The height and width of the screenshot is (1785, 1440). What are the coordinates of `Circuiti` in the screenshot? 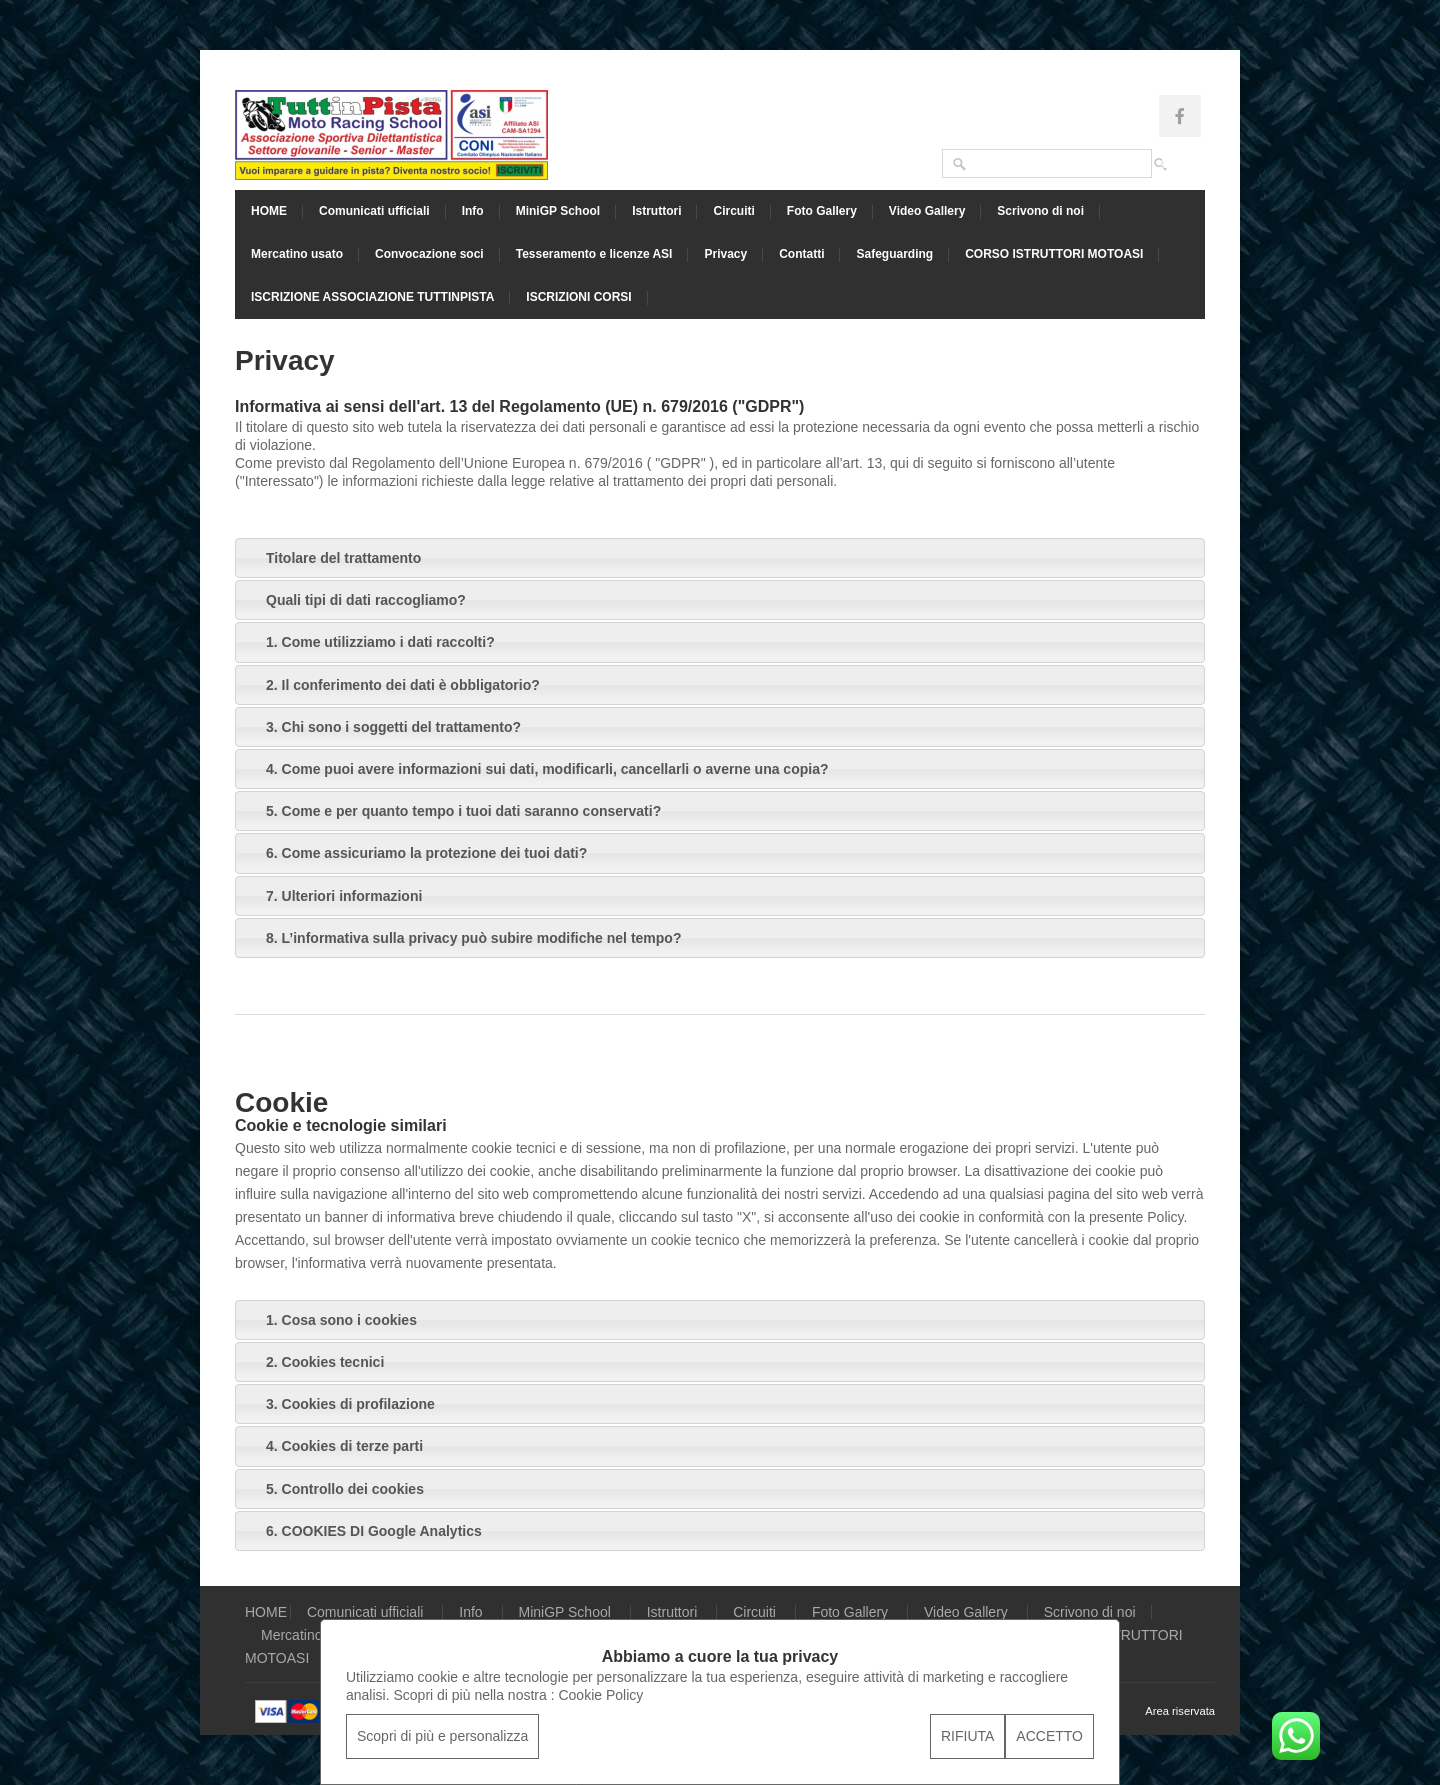 It's located at (733, 211).